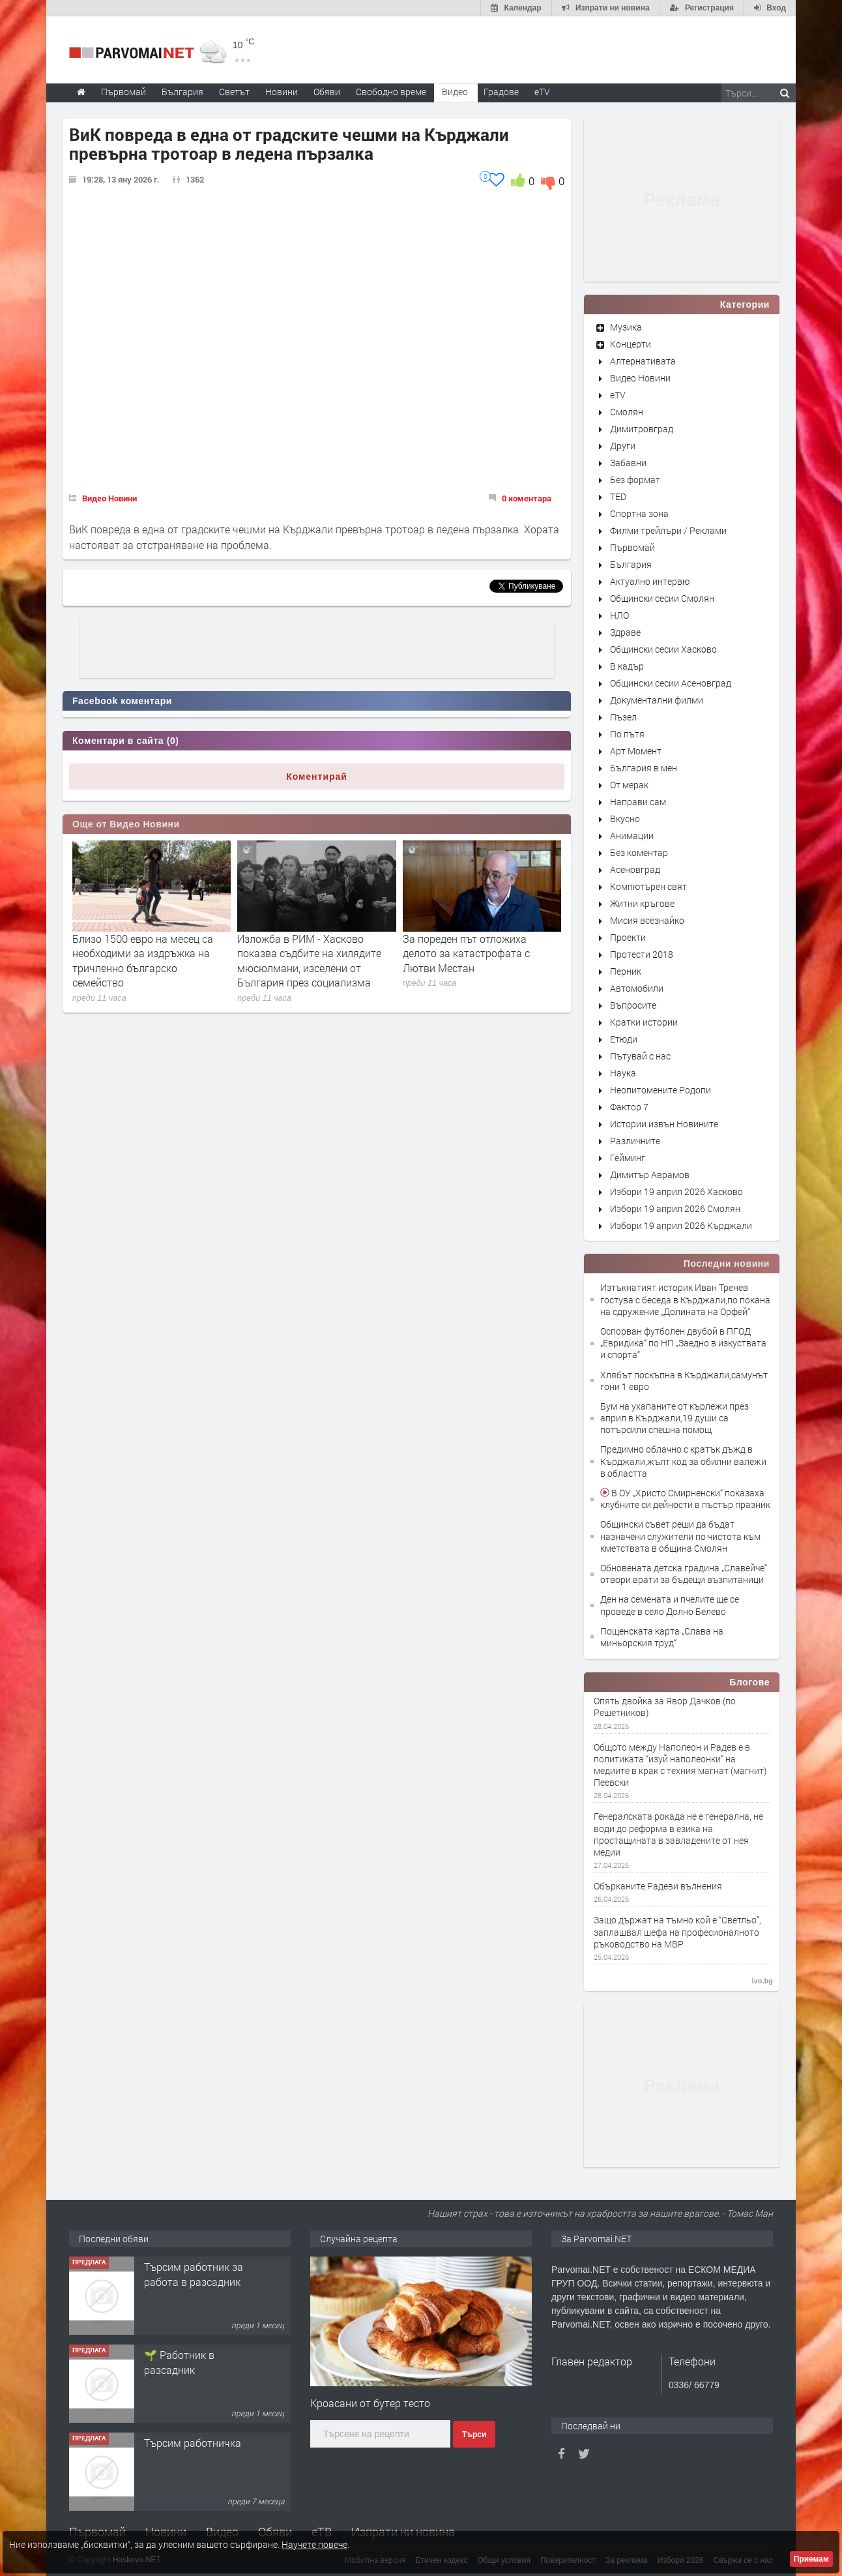 The image size is (842, 2576). What do you see at coordinates (656, 700) in the screenshot?
I see `Документални филми` at bounding box center [656, 700].